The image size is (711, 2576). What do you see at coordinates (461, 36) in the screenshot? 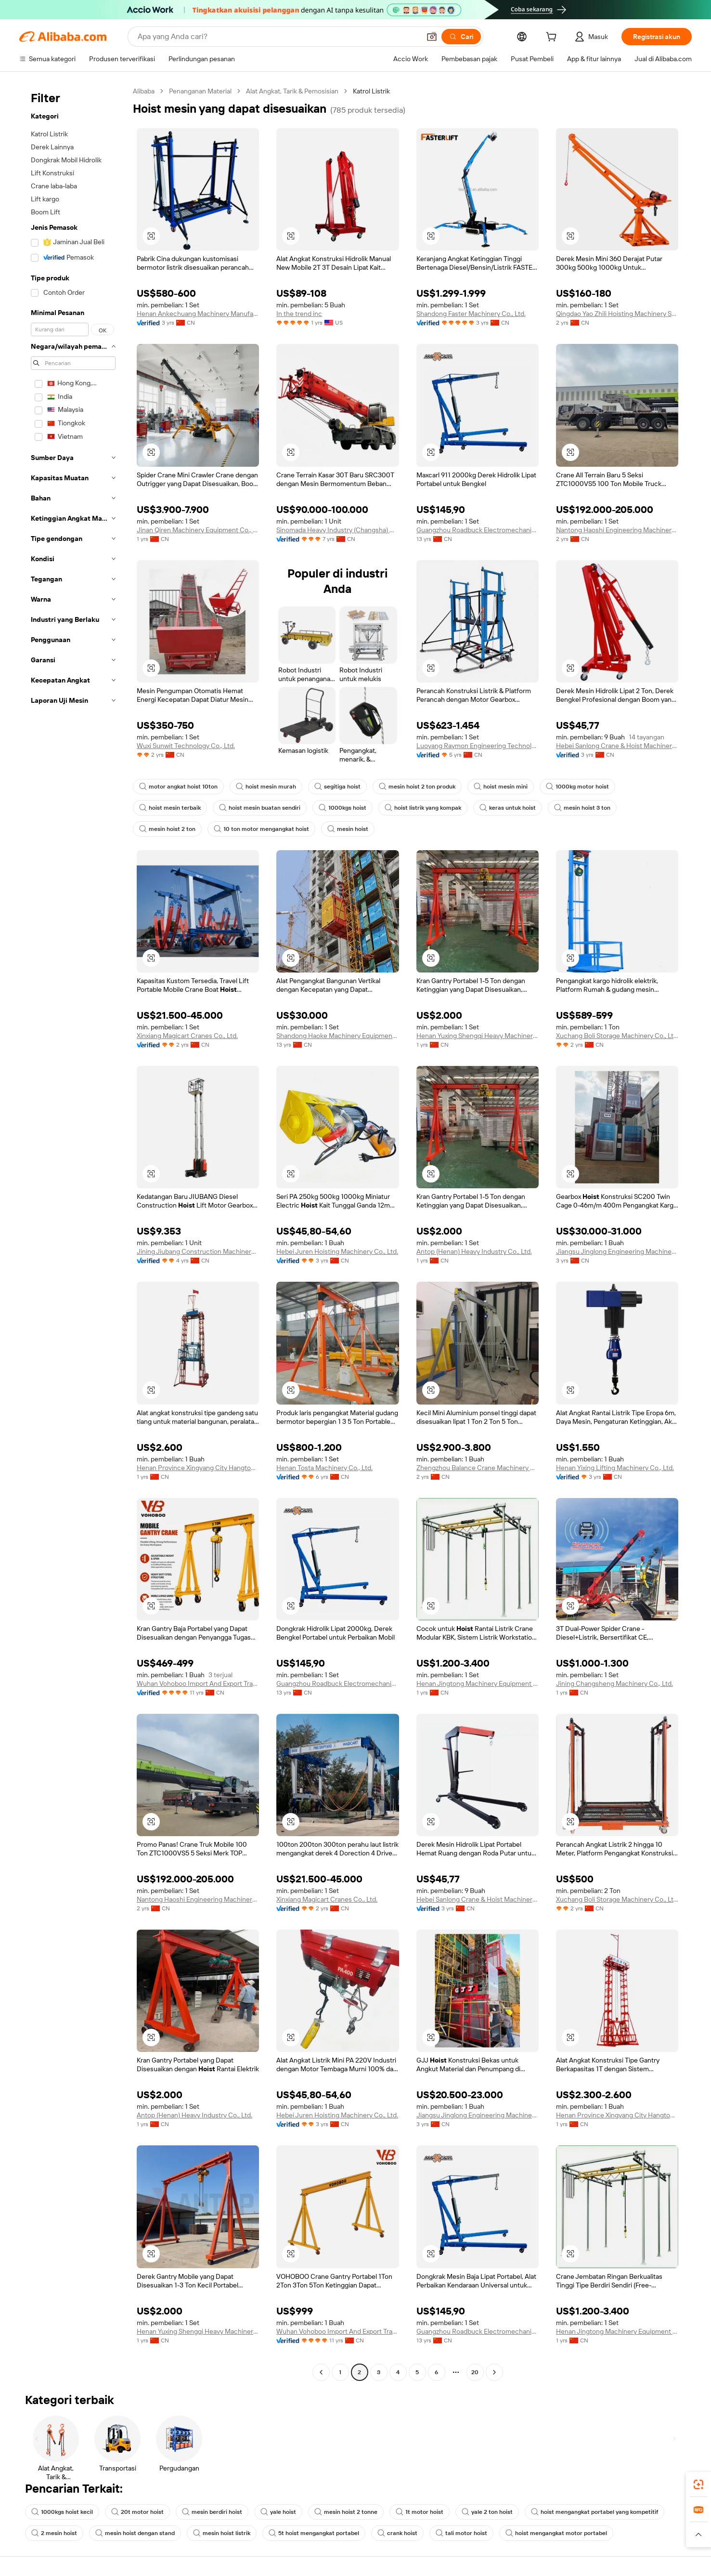
I see `[Cari]` at bounding box center [461, 36].